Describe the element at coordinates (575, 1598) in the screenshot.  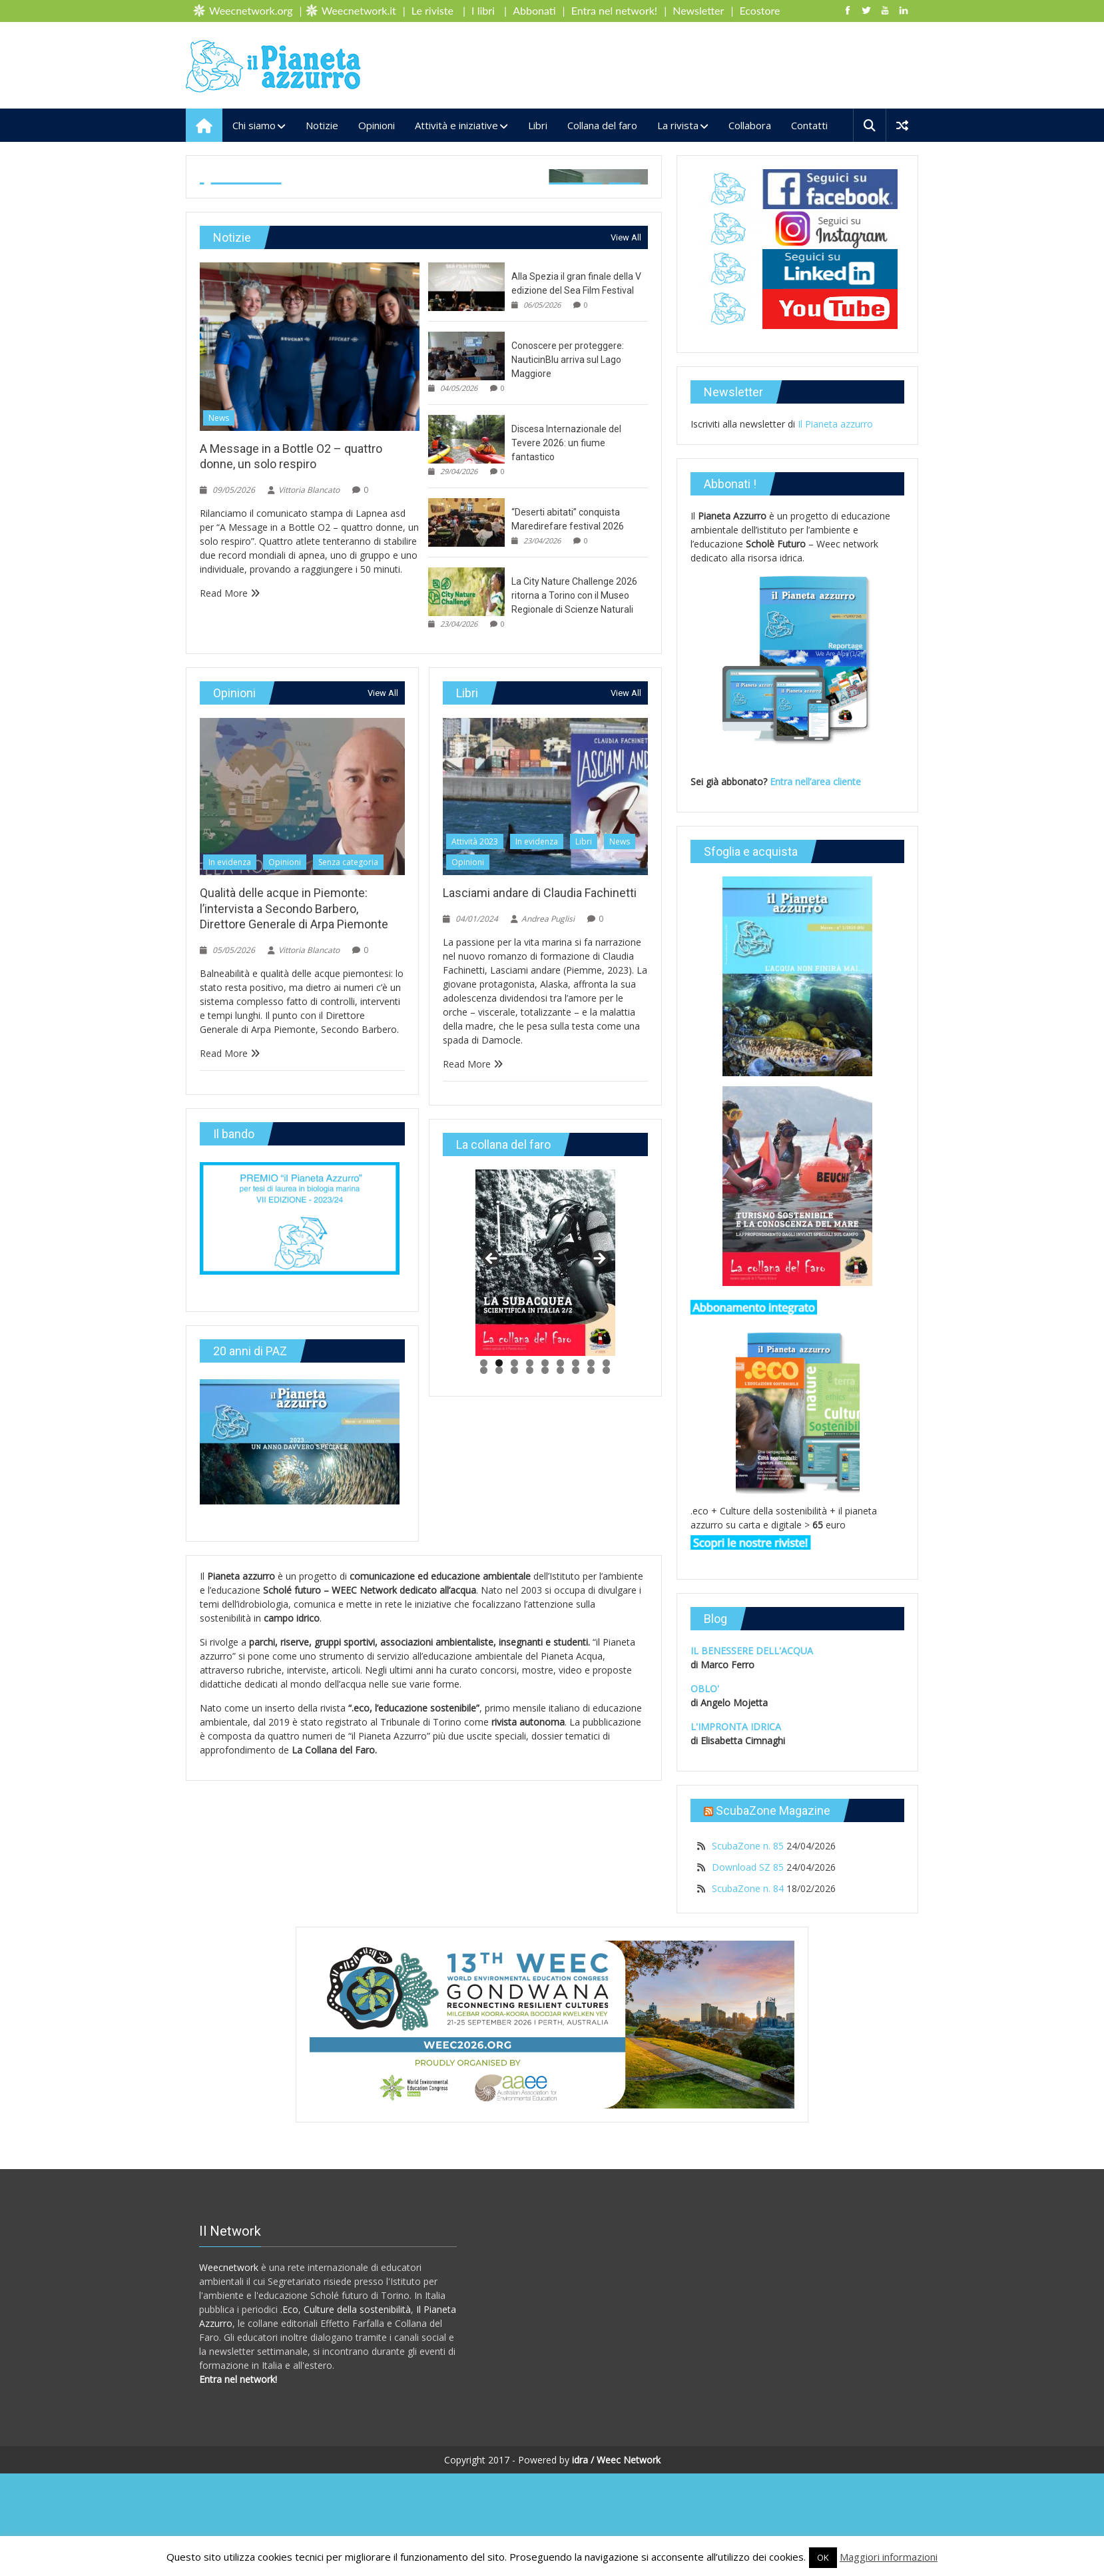
I see `7 [tab]` at that location.